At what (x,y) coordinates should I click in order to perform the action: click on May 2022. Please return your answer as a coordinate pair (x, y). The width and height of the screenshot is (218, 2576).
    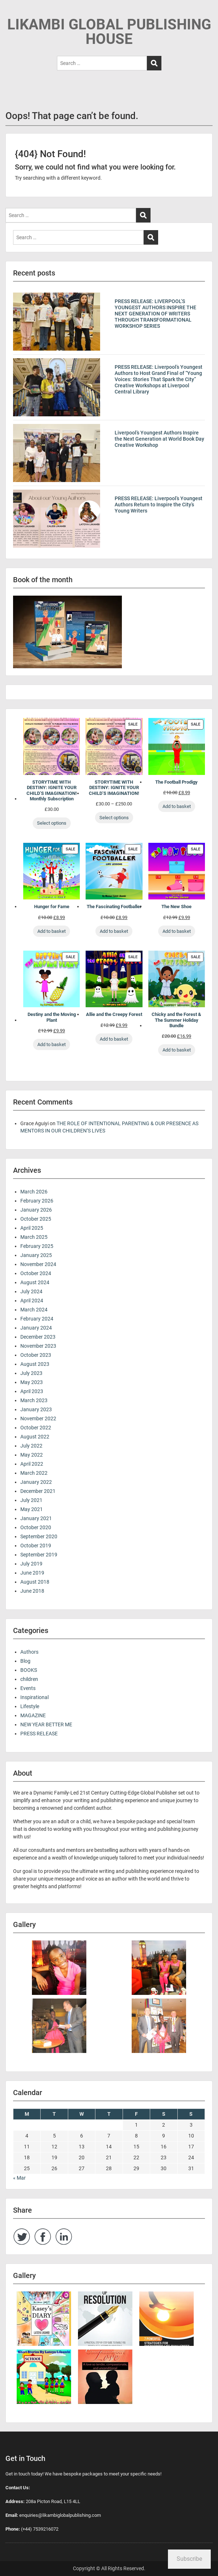
    Looking at the image, I should click on (31, 1455).